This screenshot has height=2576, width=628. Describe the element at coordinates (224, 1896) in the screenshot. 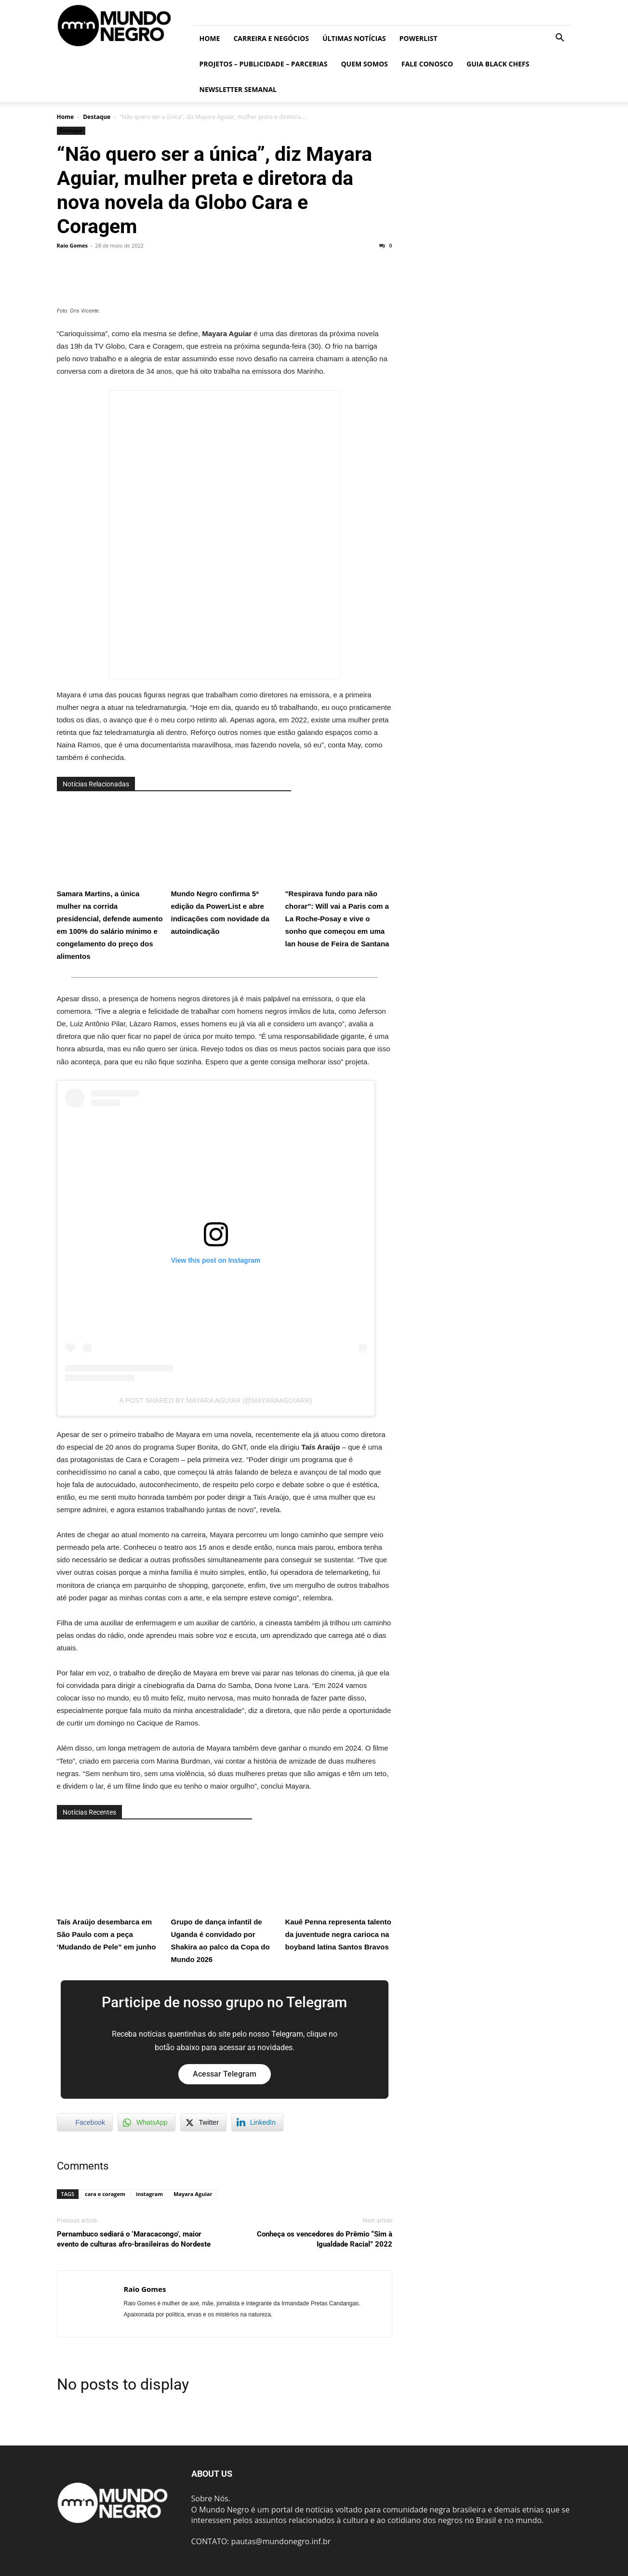

I see `Grupo de dança infantil de Uganda é convidado por Shakira ao palco da Copa do Mundo 2026` at that location.